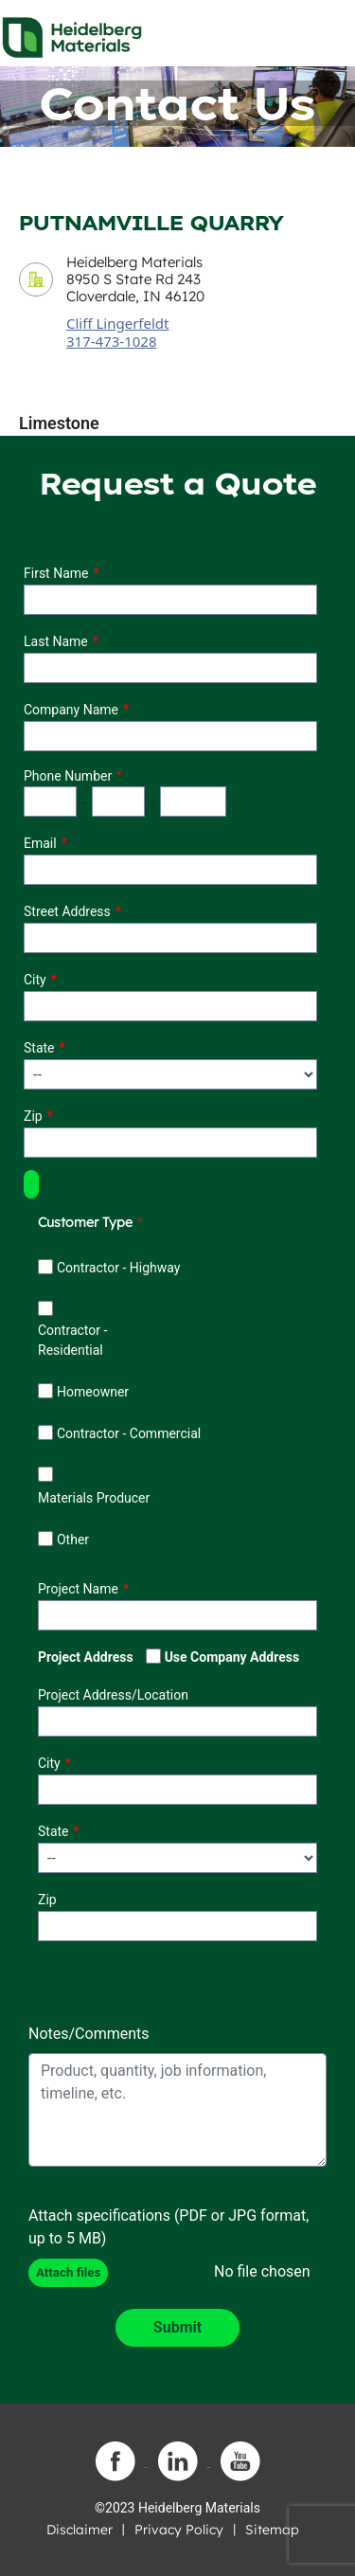 The height and width of the screenshot is (2576, 355). I want to click on Last Name, so click(56, 641).